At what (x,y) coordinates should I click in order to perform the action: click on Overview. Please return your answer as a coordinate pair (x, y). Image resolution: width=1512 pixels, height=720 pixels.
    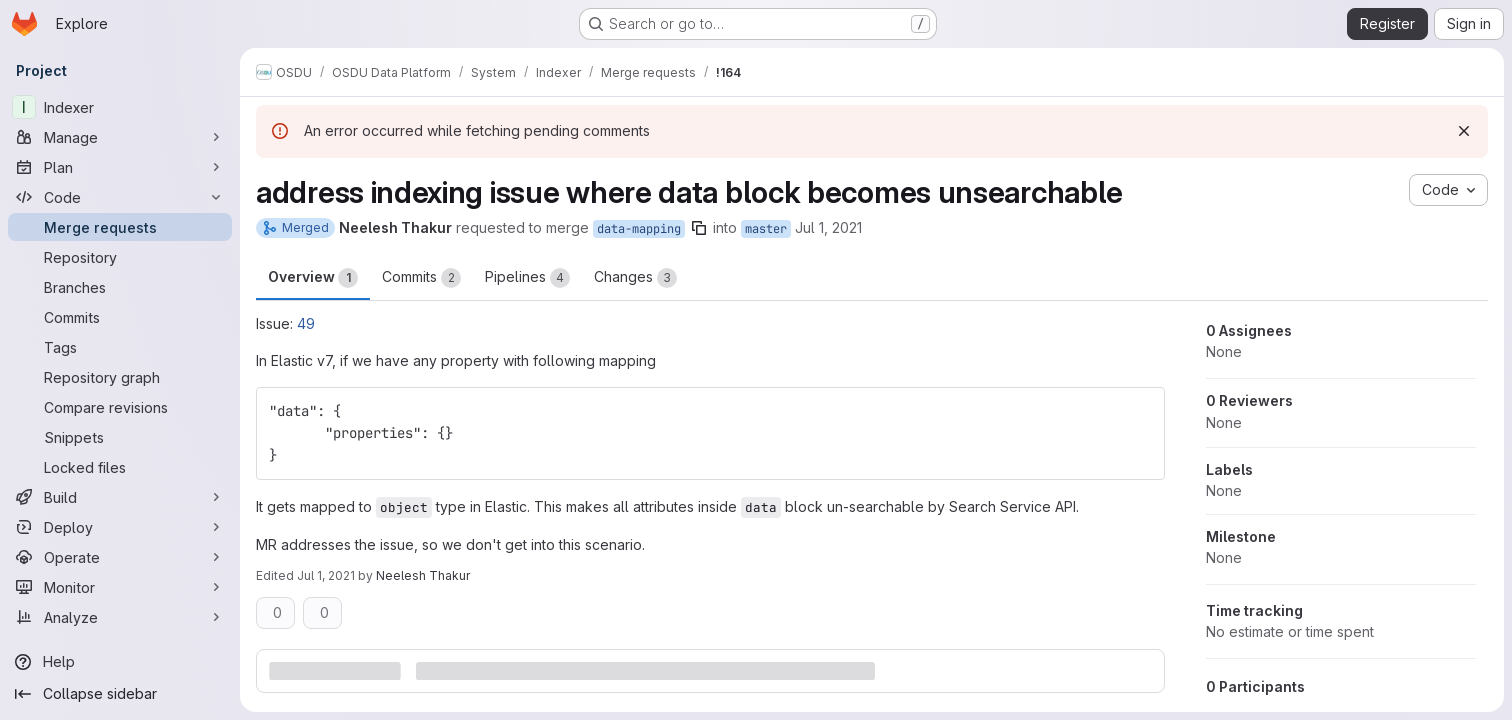
    Looking at the image, I should click on (313, 278).